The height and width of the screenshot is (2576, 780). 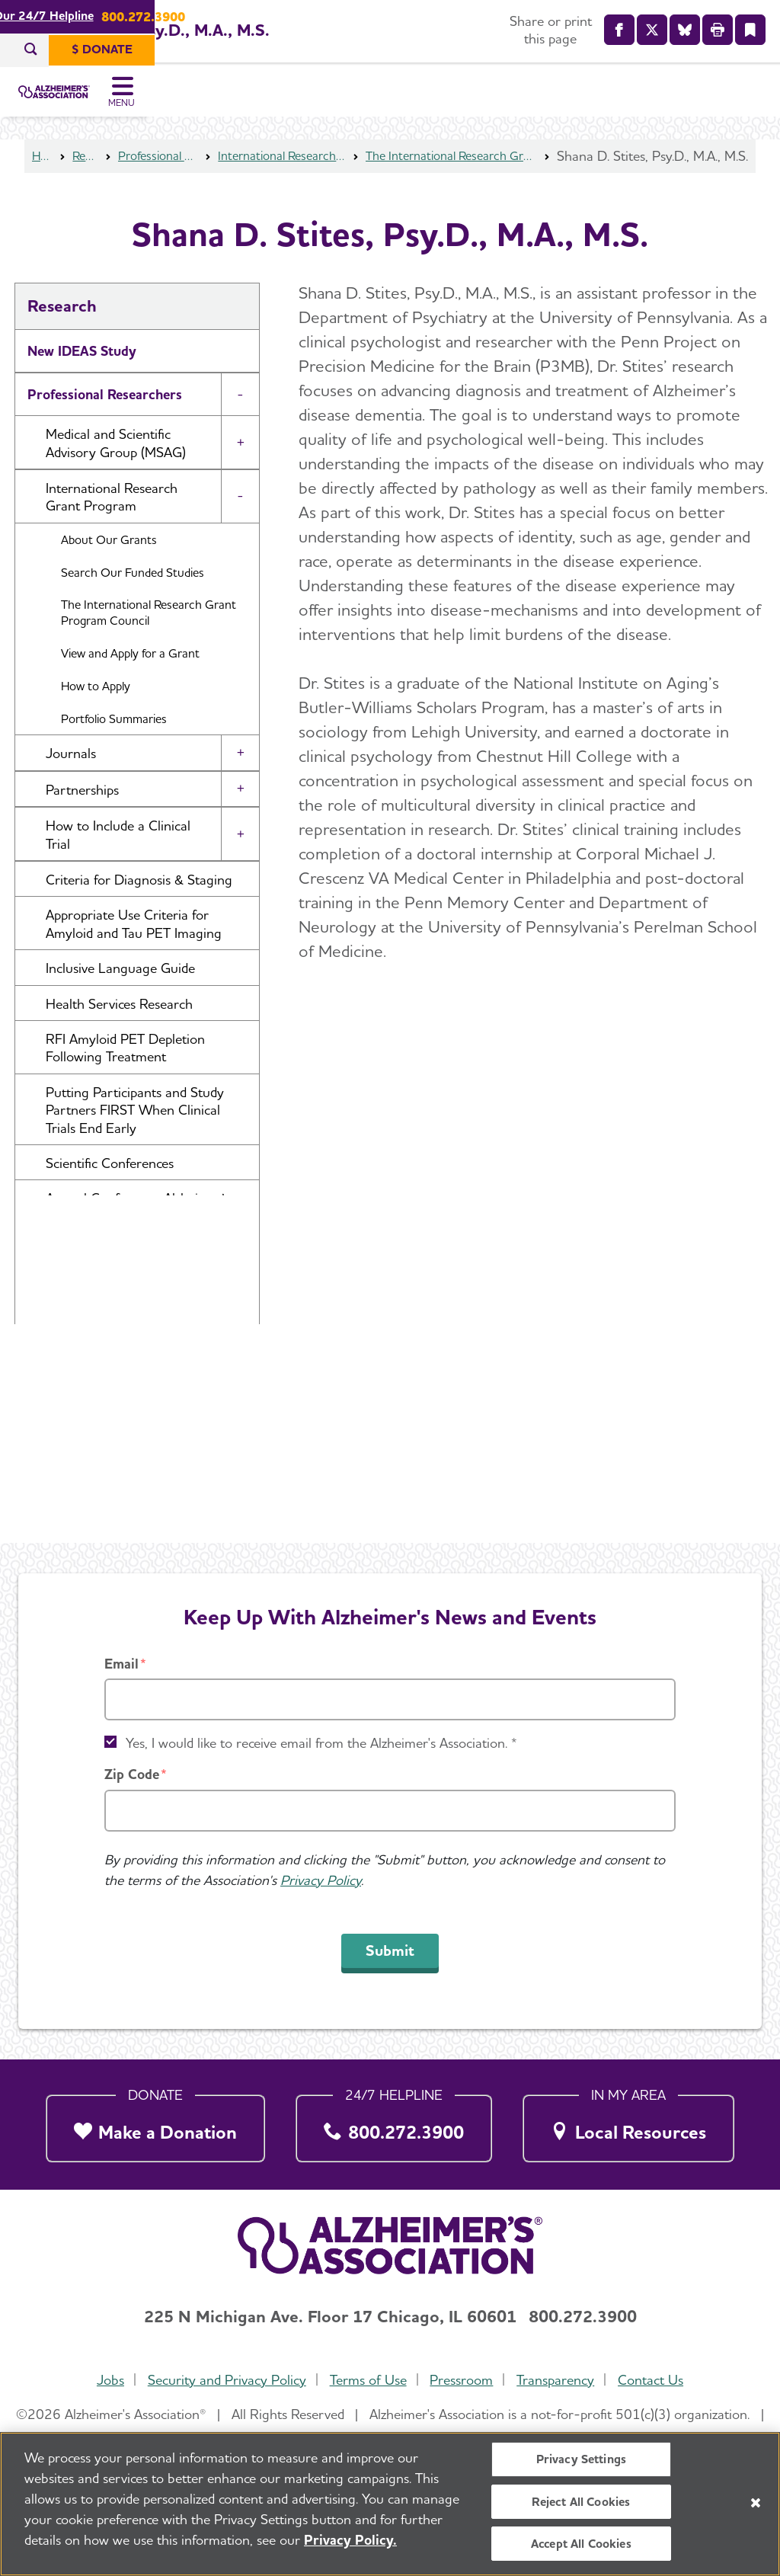 I want to click on [Close], so click(x=755, y=2503).